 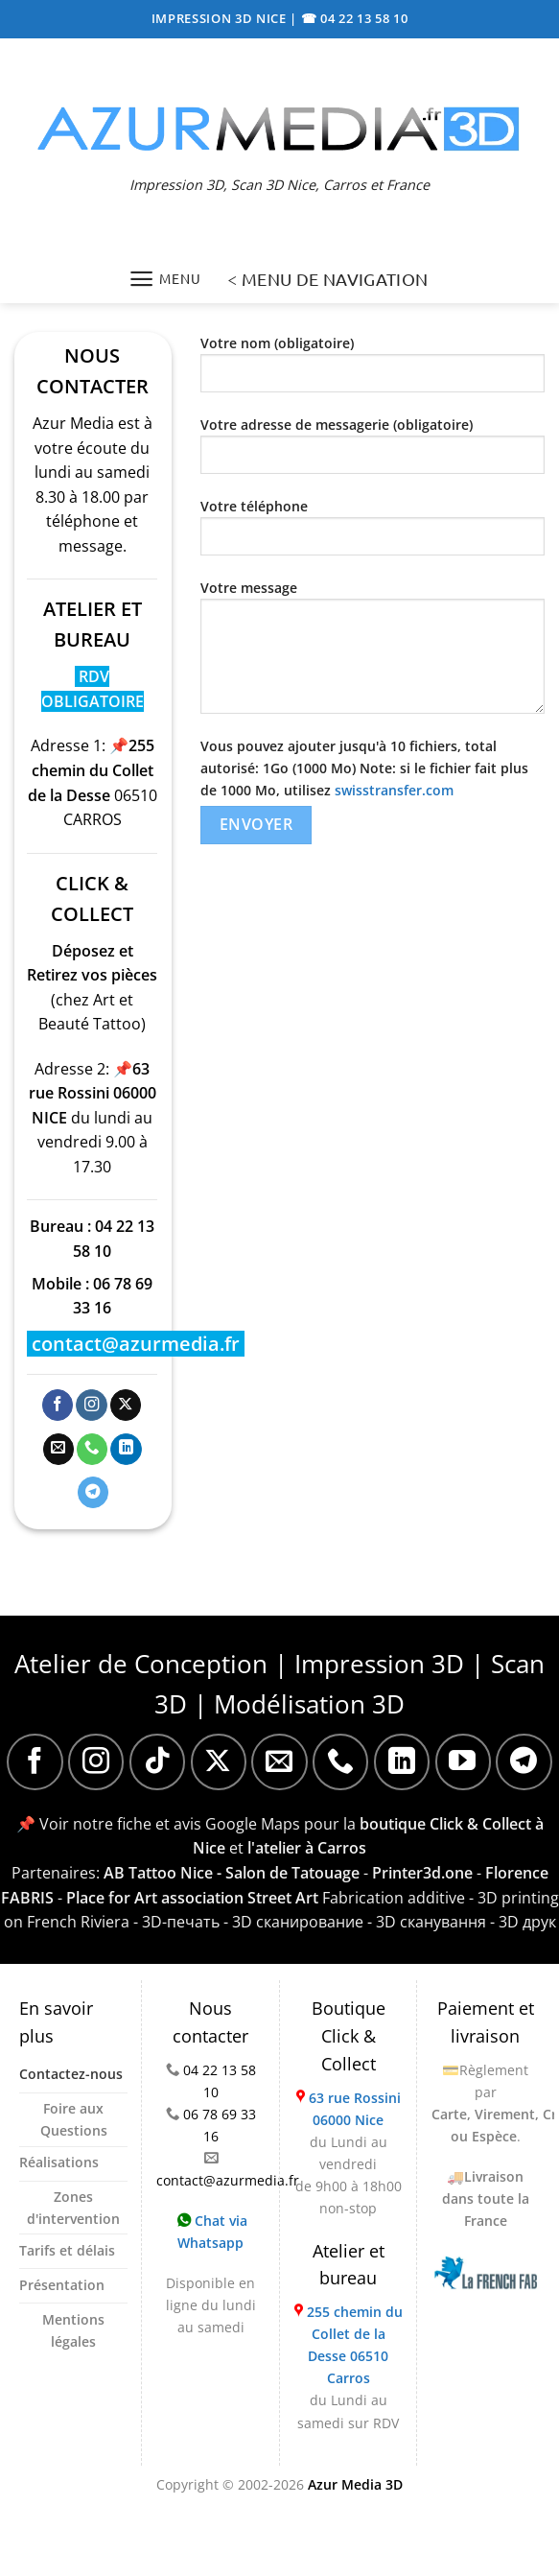 I want to click on [Menu], so click(x=164, y=278).